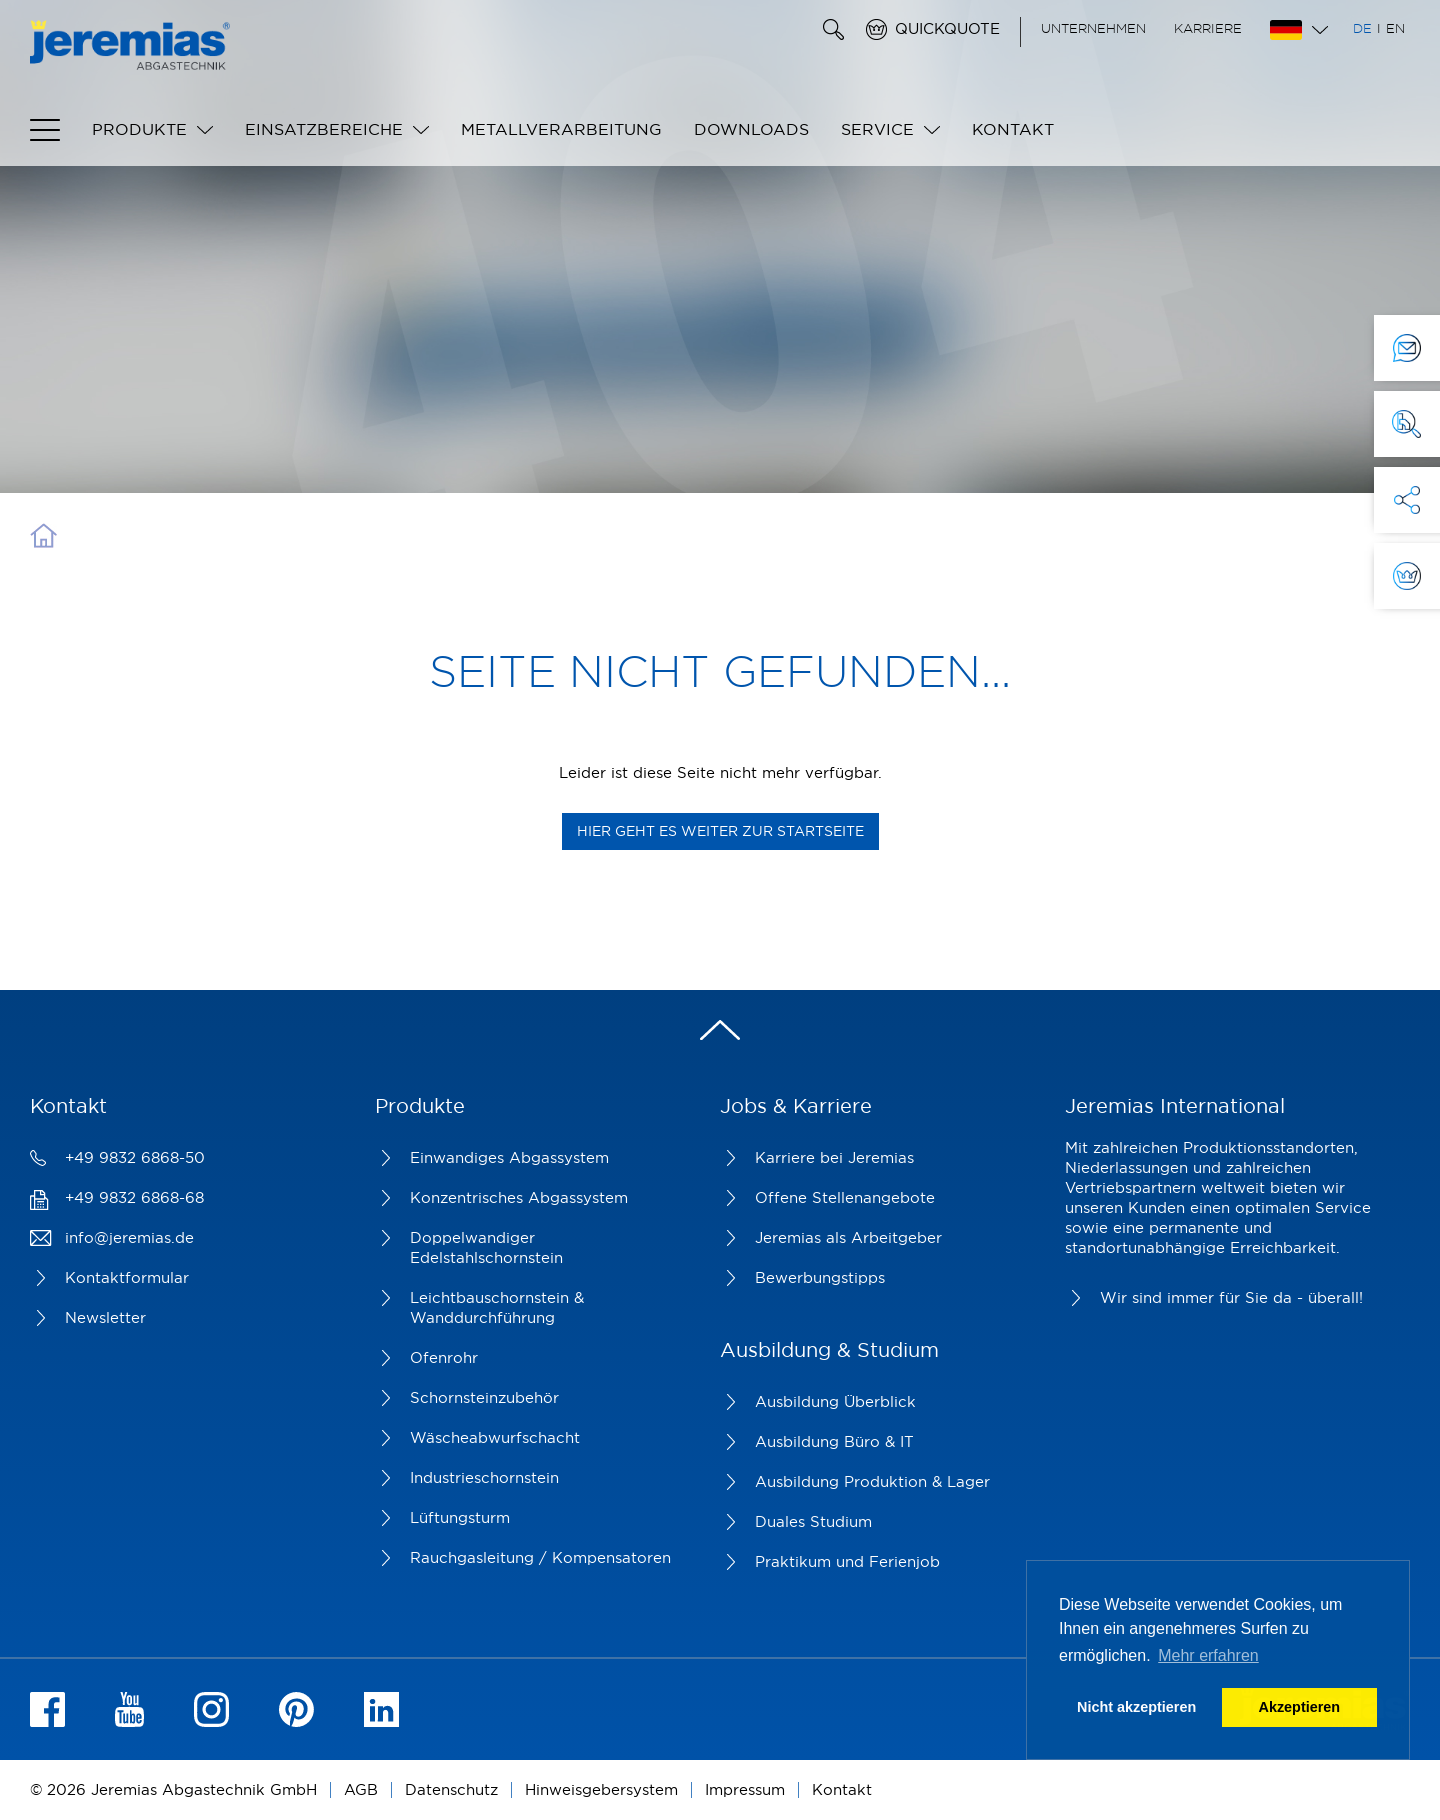  I want to click on Impressum, so click(745, 1789).